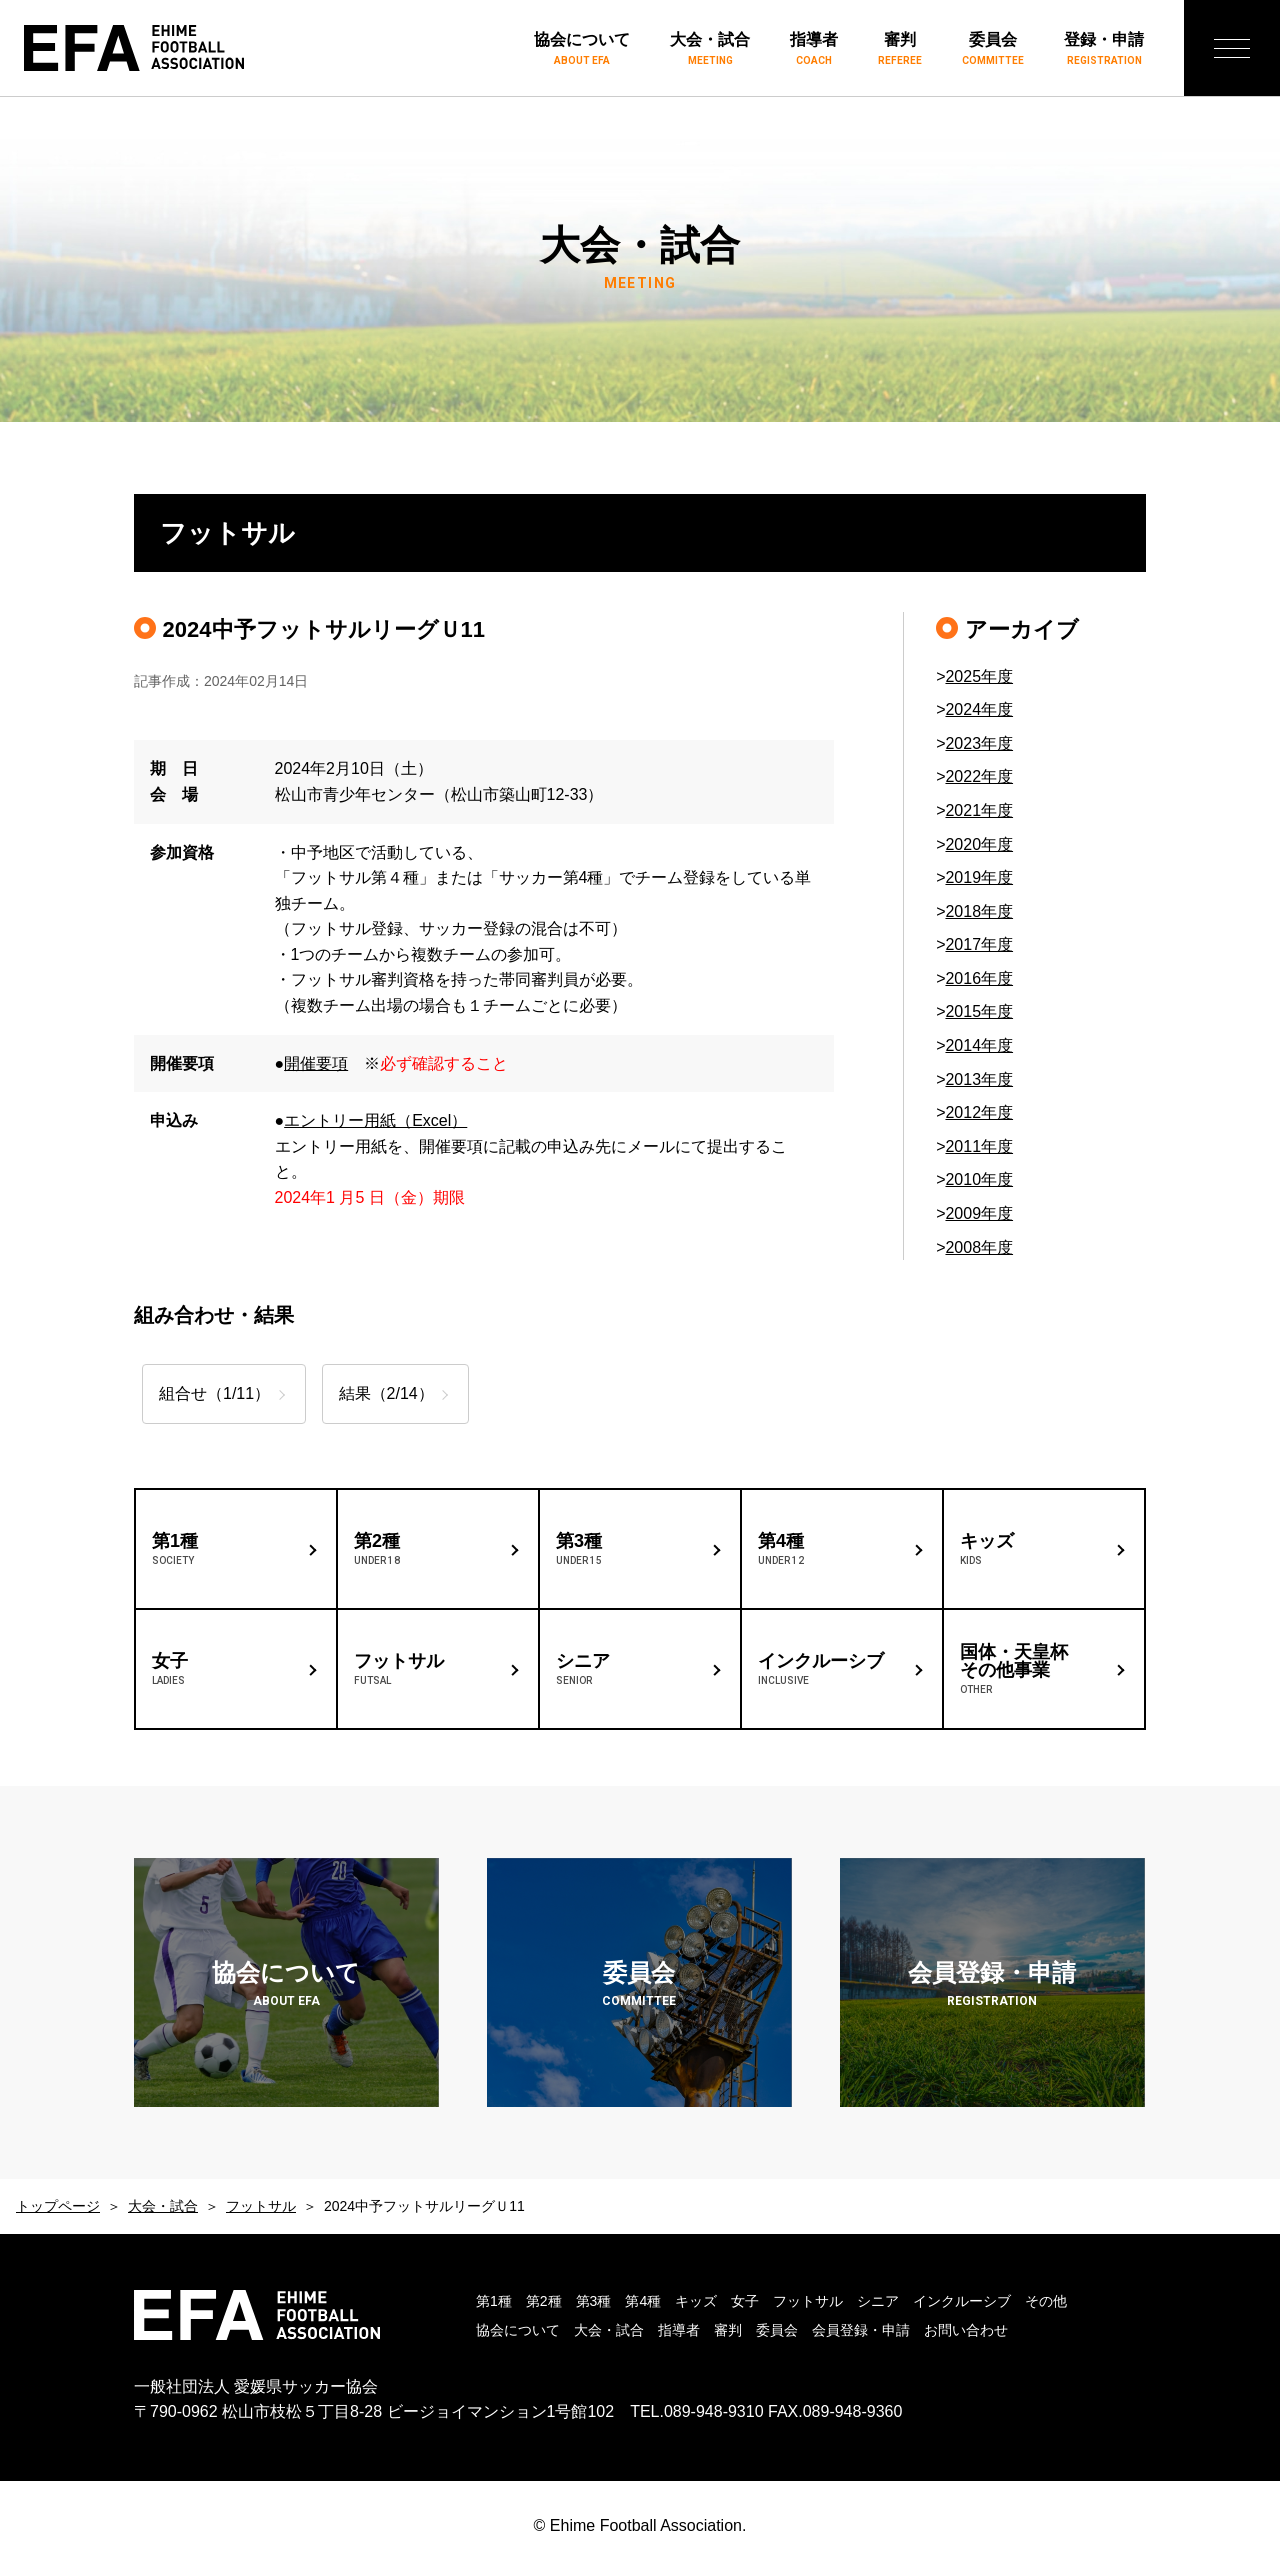 Image resolution: width=1280 pixels, height=2570 pixels. I want to click on 2013年度, so click(979, 1079).